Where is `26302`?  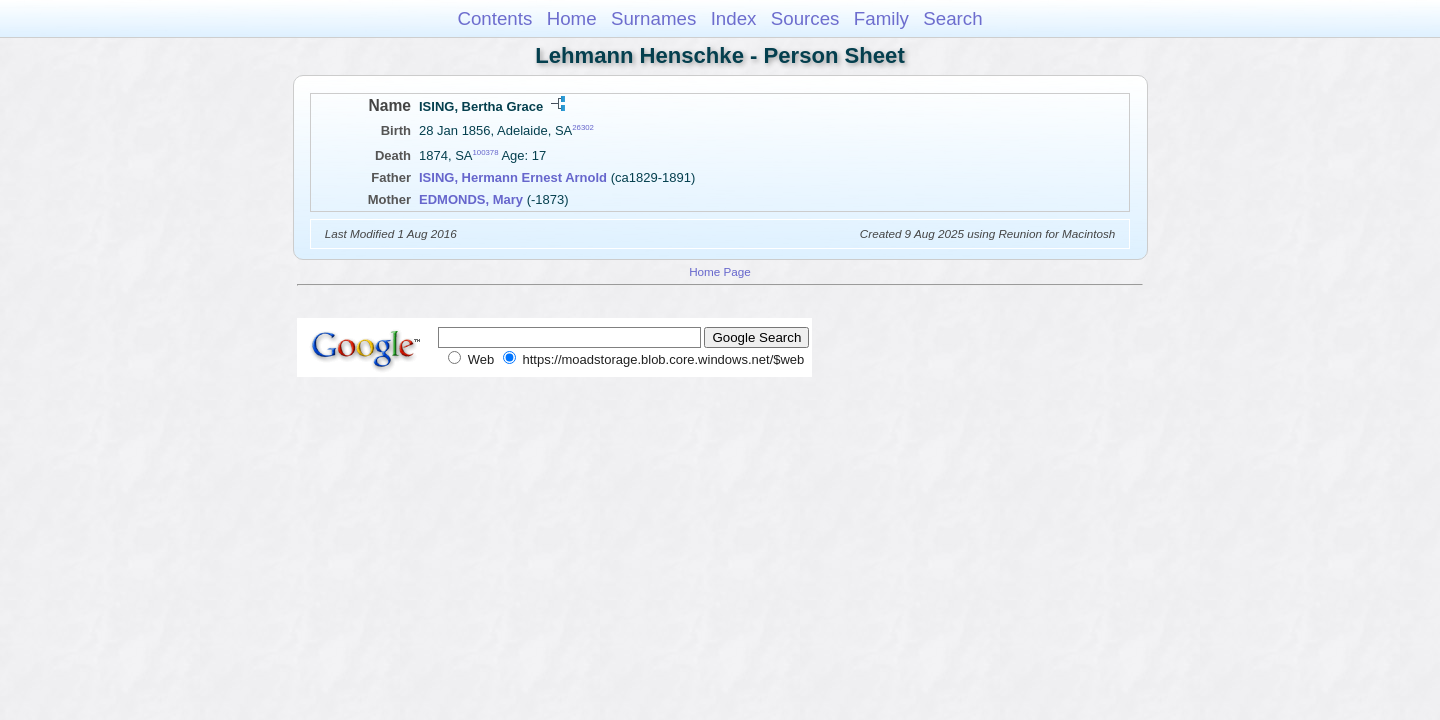 26302 is located at coordinates (583, 127).